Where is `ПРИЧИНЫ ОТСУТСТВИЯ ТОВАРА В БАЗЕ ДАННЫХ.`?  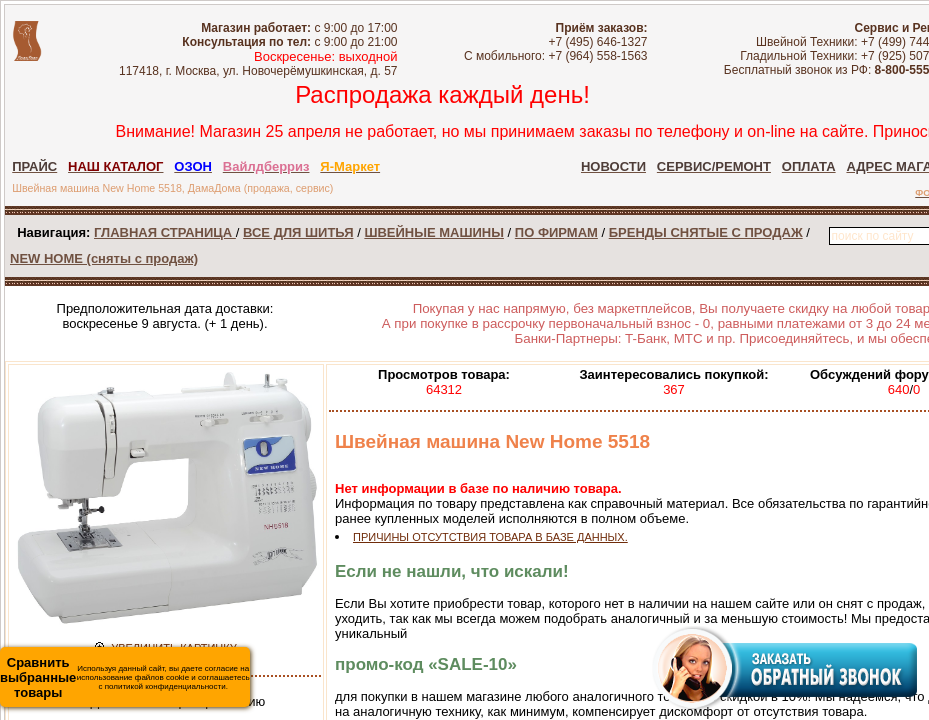 ПРИЧИНЫ ОТСУТСТВИЯ ТОВАРА В БАЗЕ ДАННЫХ. is located at coordinates (490, 537).